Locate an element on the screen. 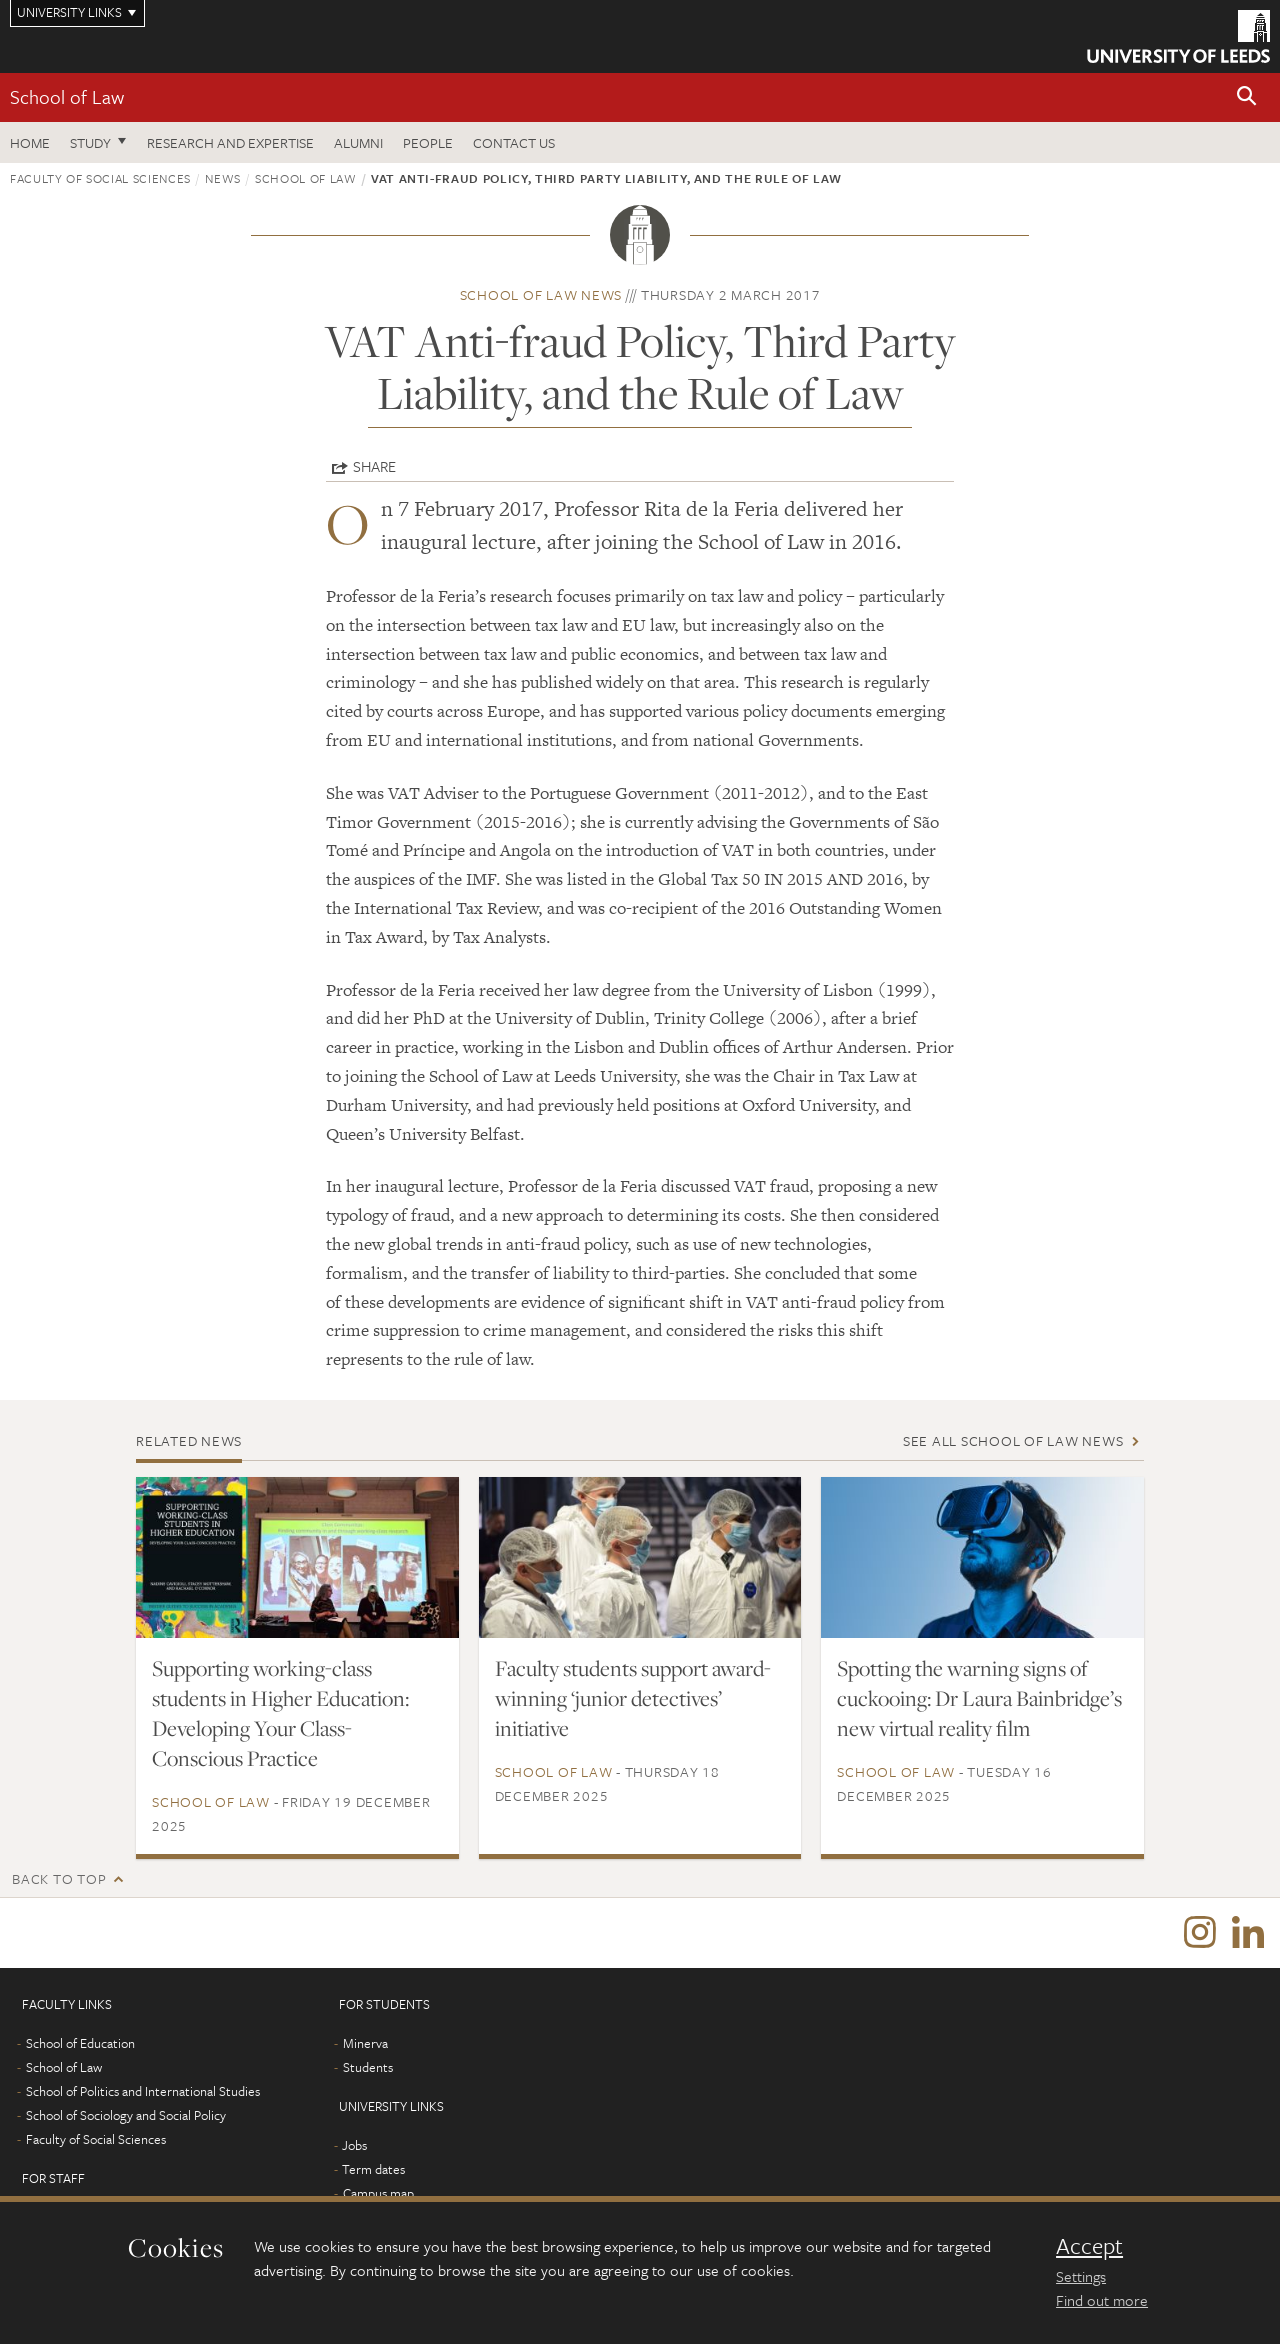 This screenshot has height=2344, width=1280. [button] is located at coordinates (1247, 97).